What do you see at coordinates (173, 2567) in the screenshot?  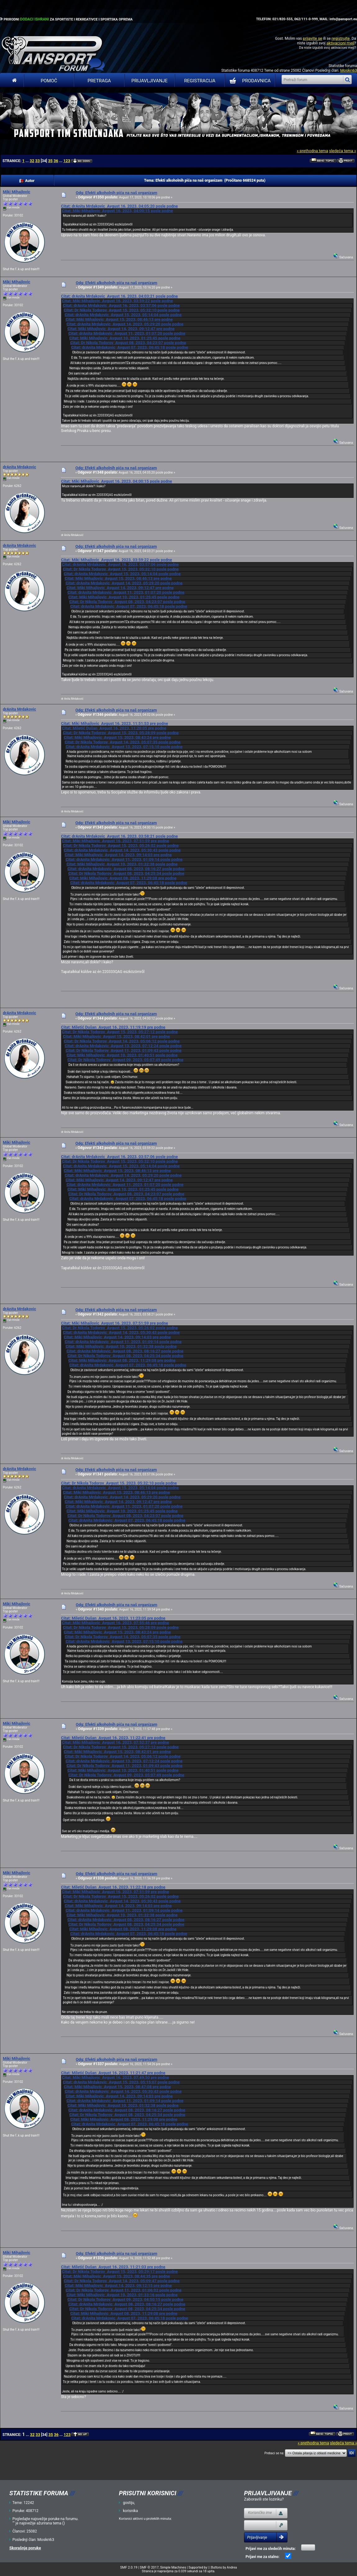 I see `Simple Machines` at bounding box center [173, 2567].